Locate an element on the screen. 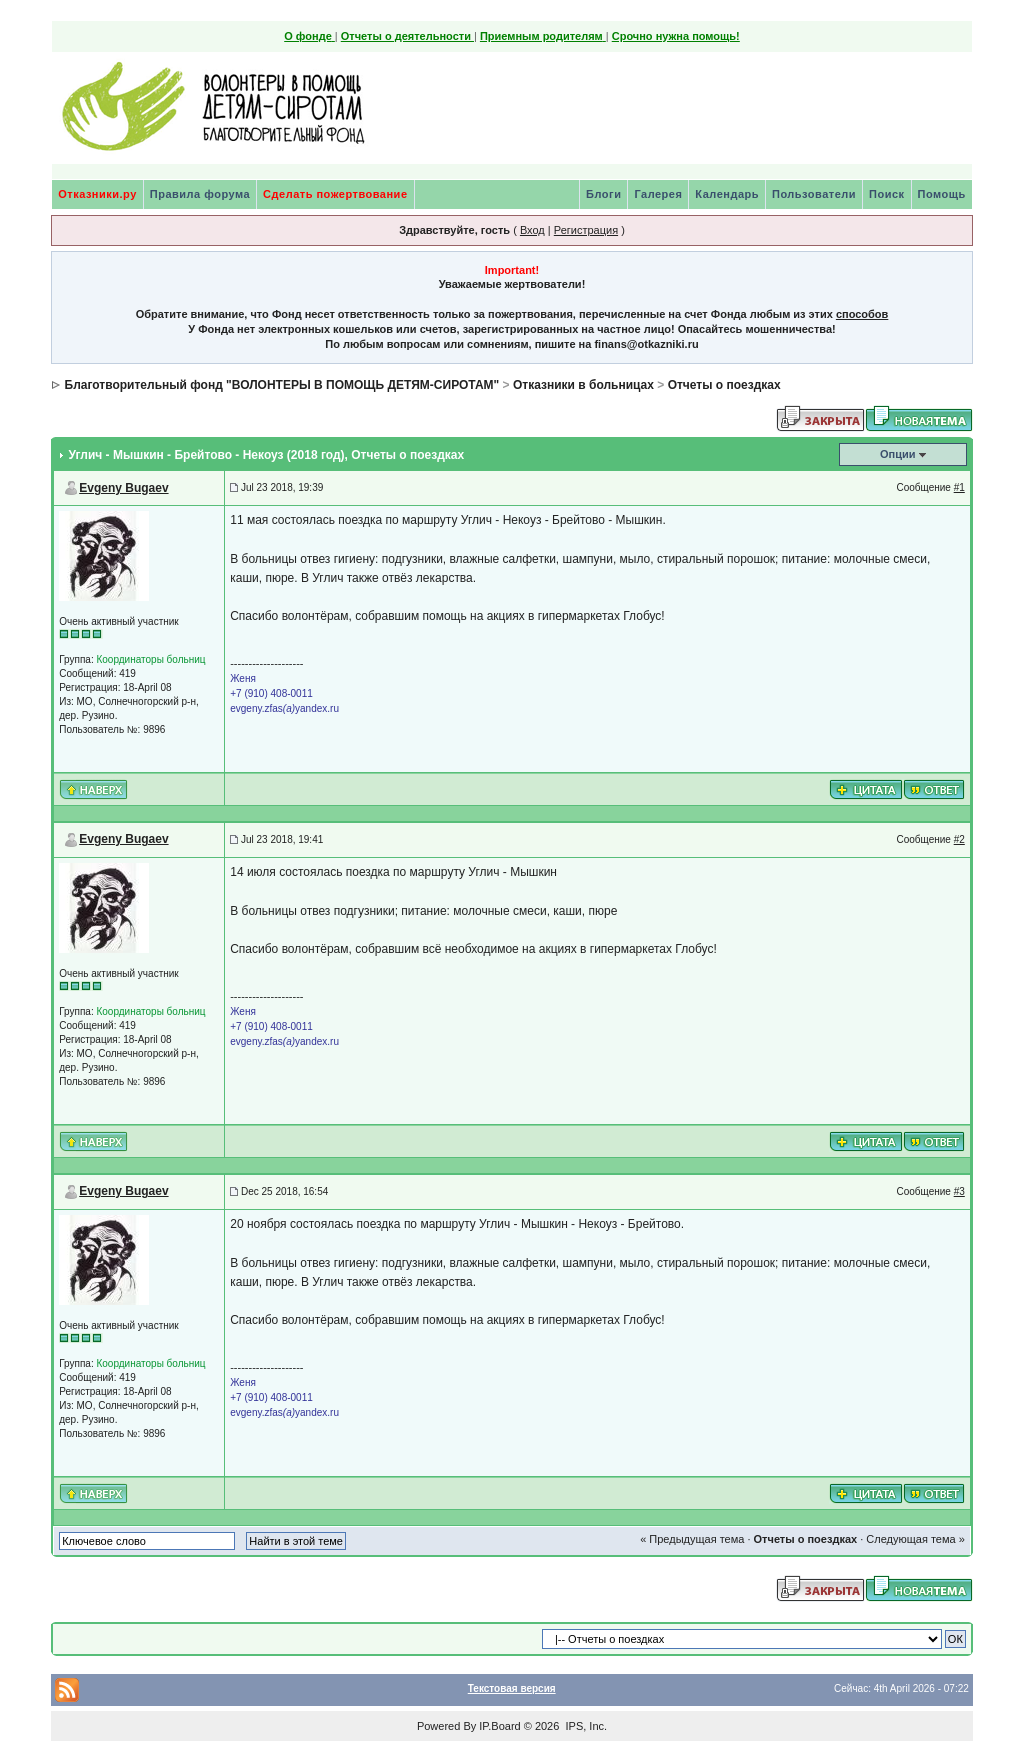  Отказники.ру is located at coordinates (97, 194).